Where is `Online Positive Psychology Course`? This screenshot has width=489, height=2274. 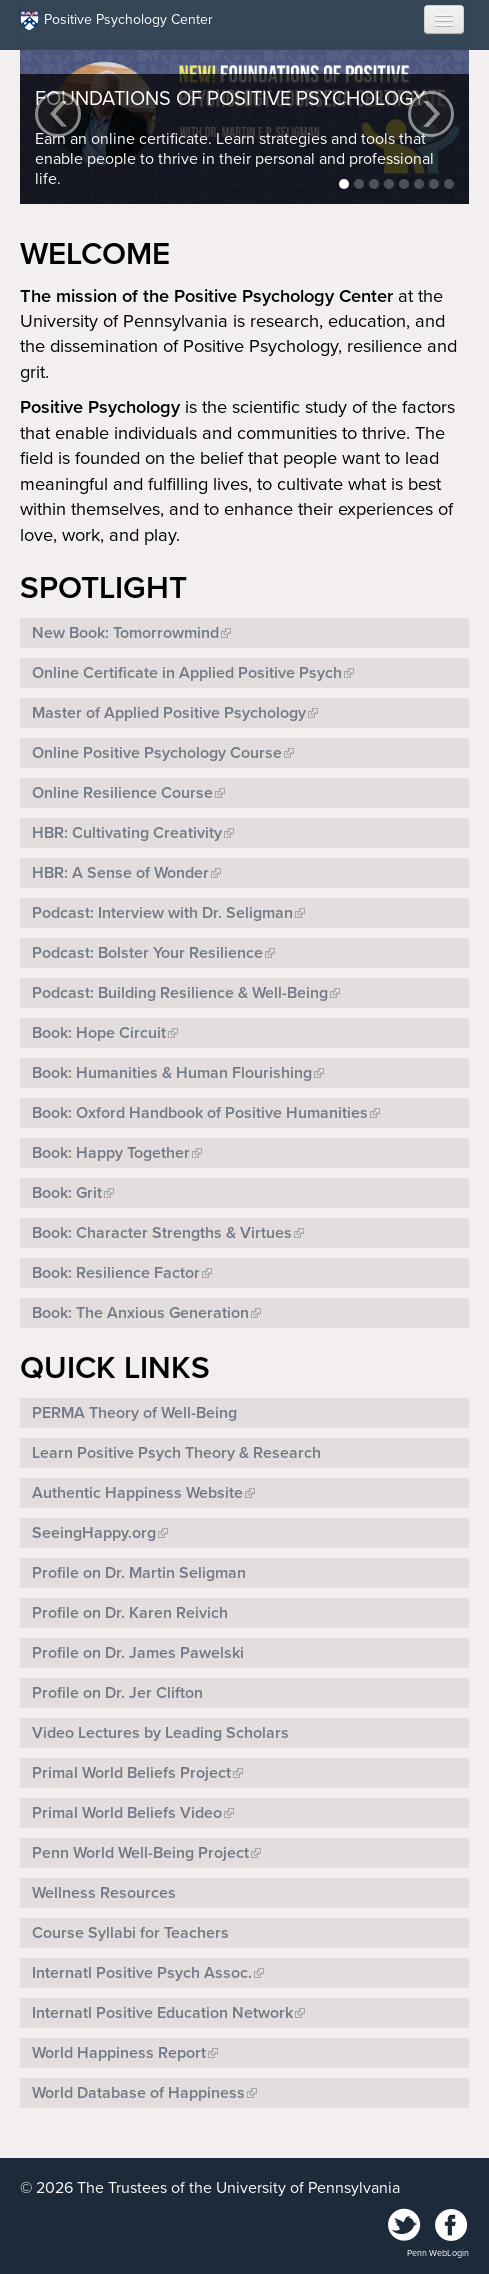
Online Positive Psychology Course is located at coordinates (157, 753).